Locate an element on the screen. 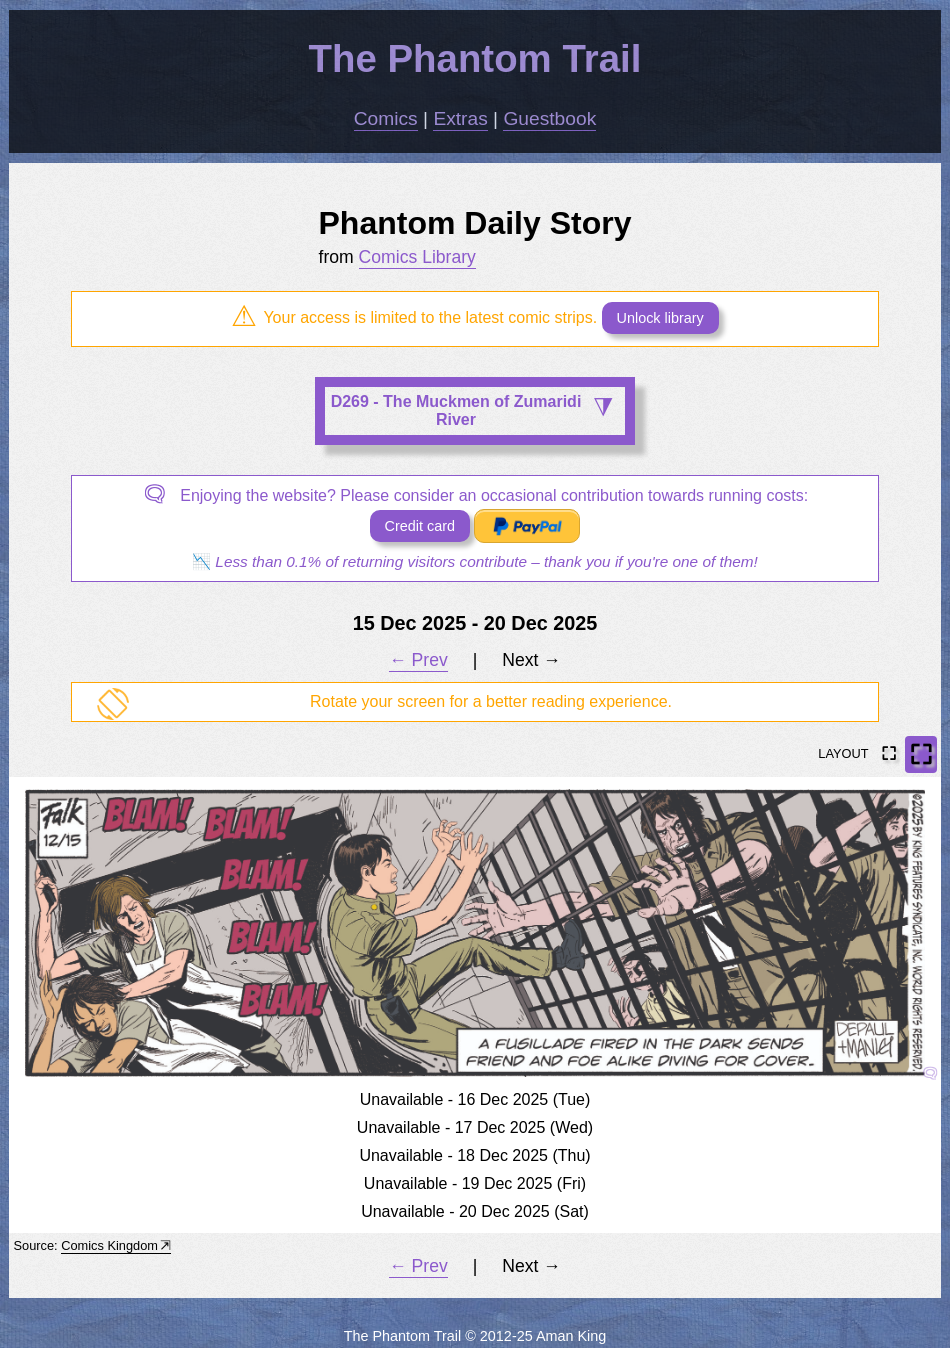  Comics Kingdom is located at coordinates (109, 1245).